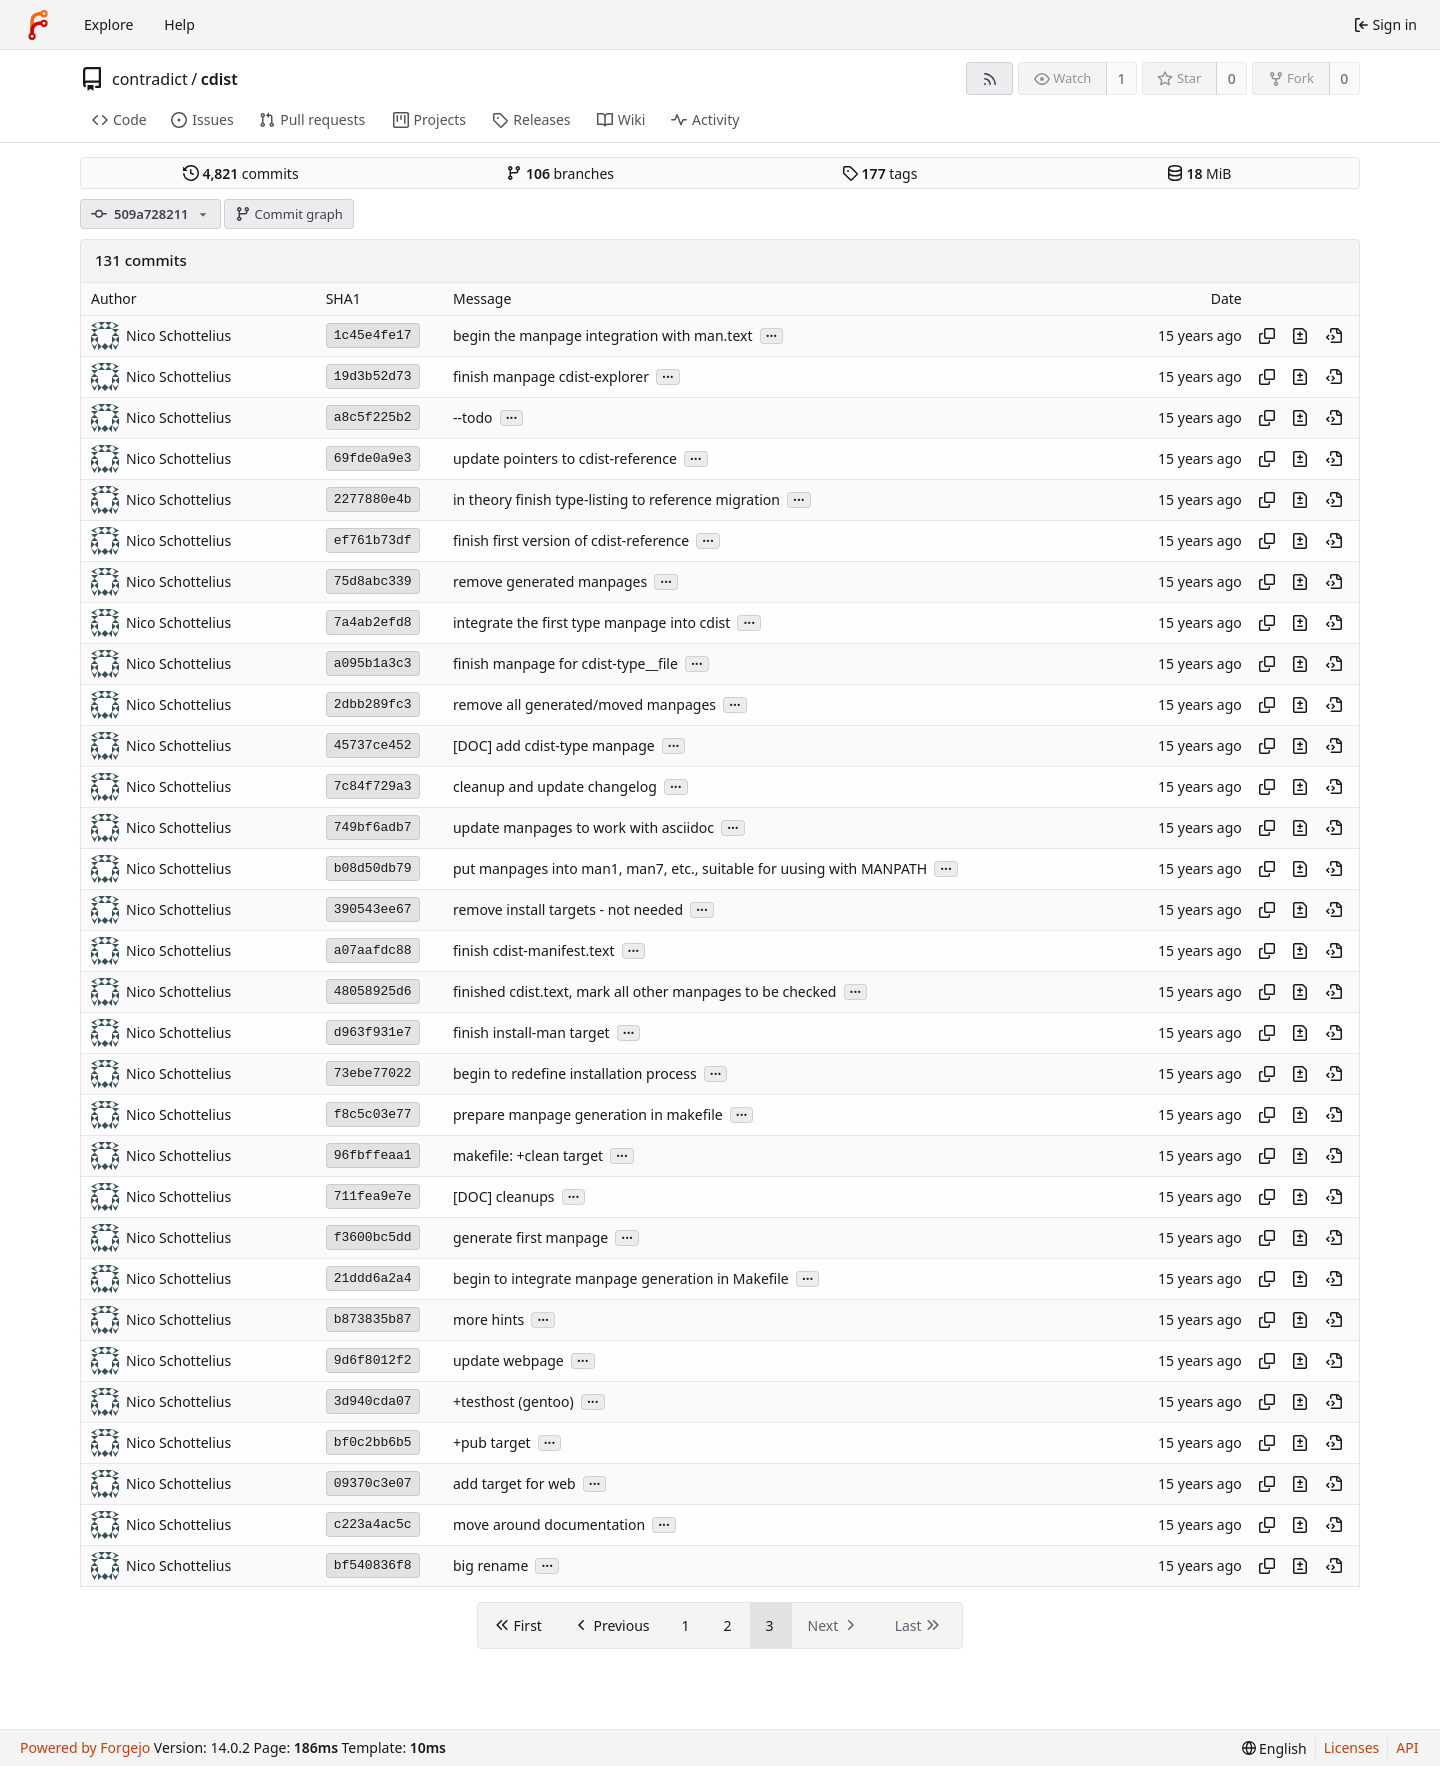 This screenshot has width=1440, height=1766. I want to click on prepare manpage generation in makefile, so click(588, 1114).